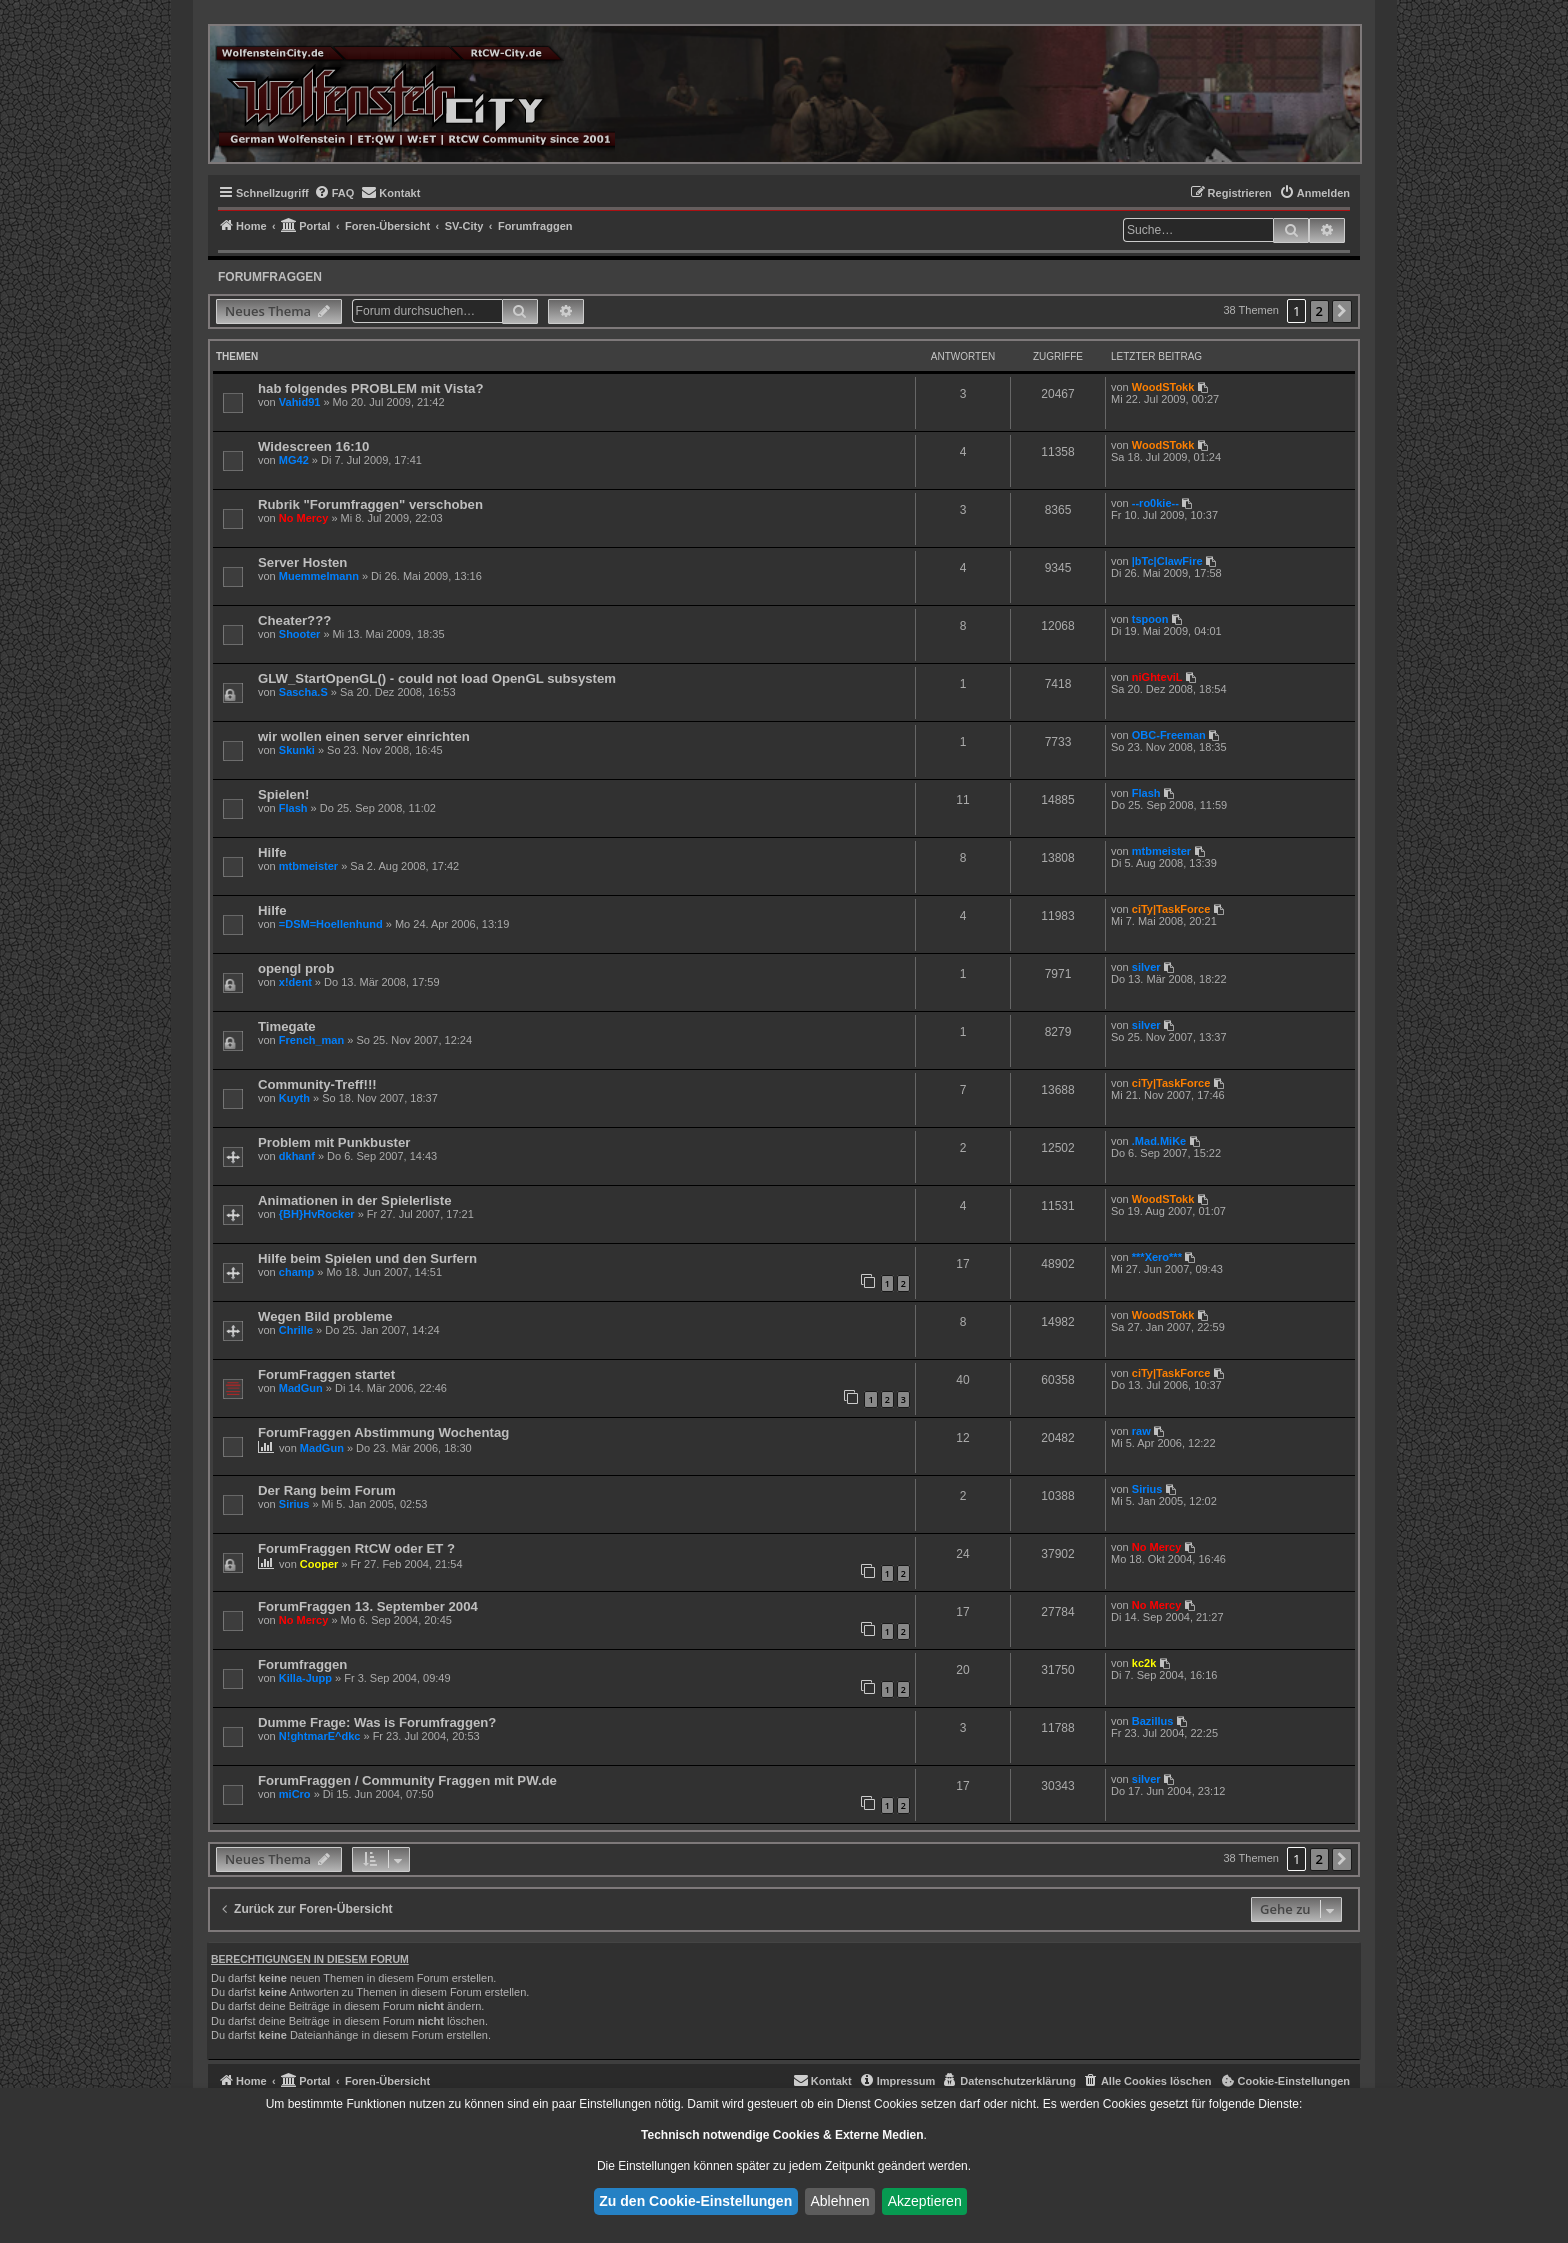 The width and height of the screenshot is (1568, 2243). I want to click on Hilfe beim Spielen und den Surfern, so click(367, 1258).